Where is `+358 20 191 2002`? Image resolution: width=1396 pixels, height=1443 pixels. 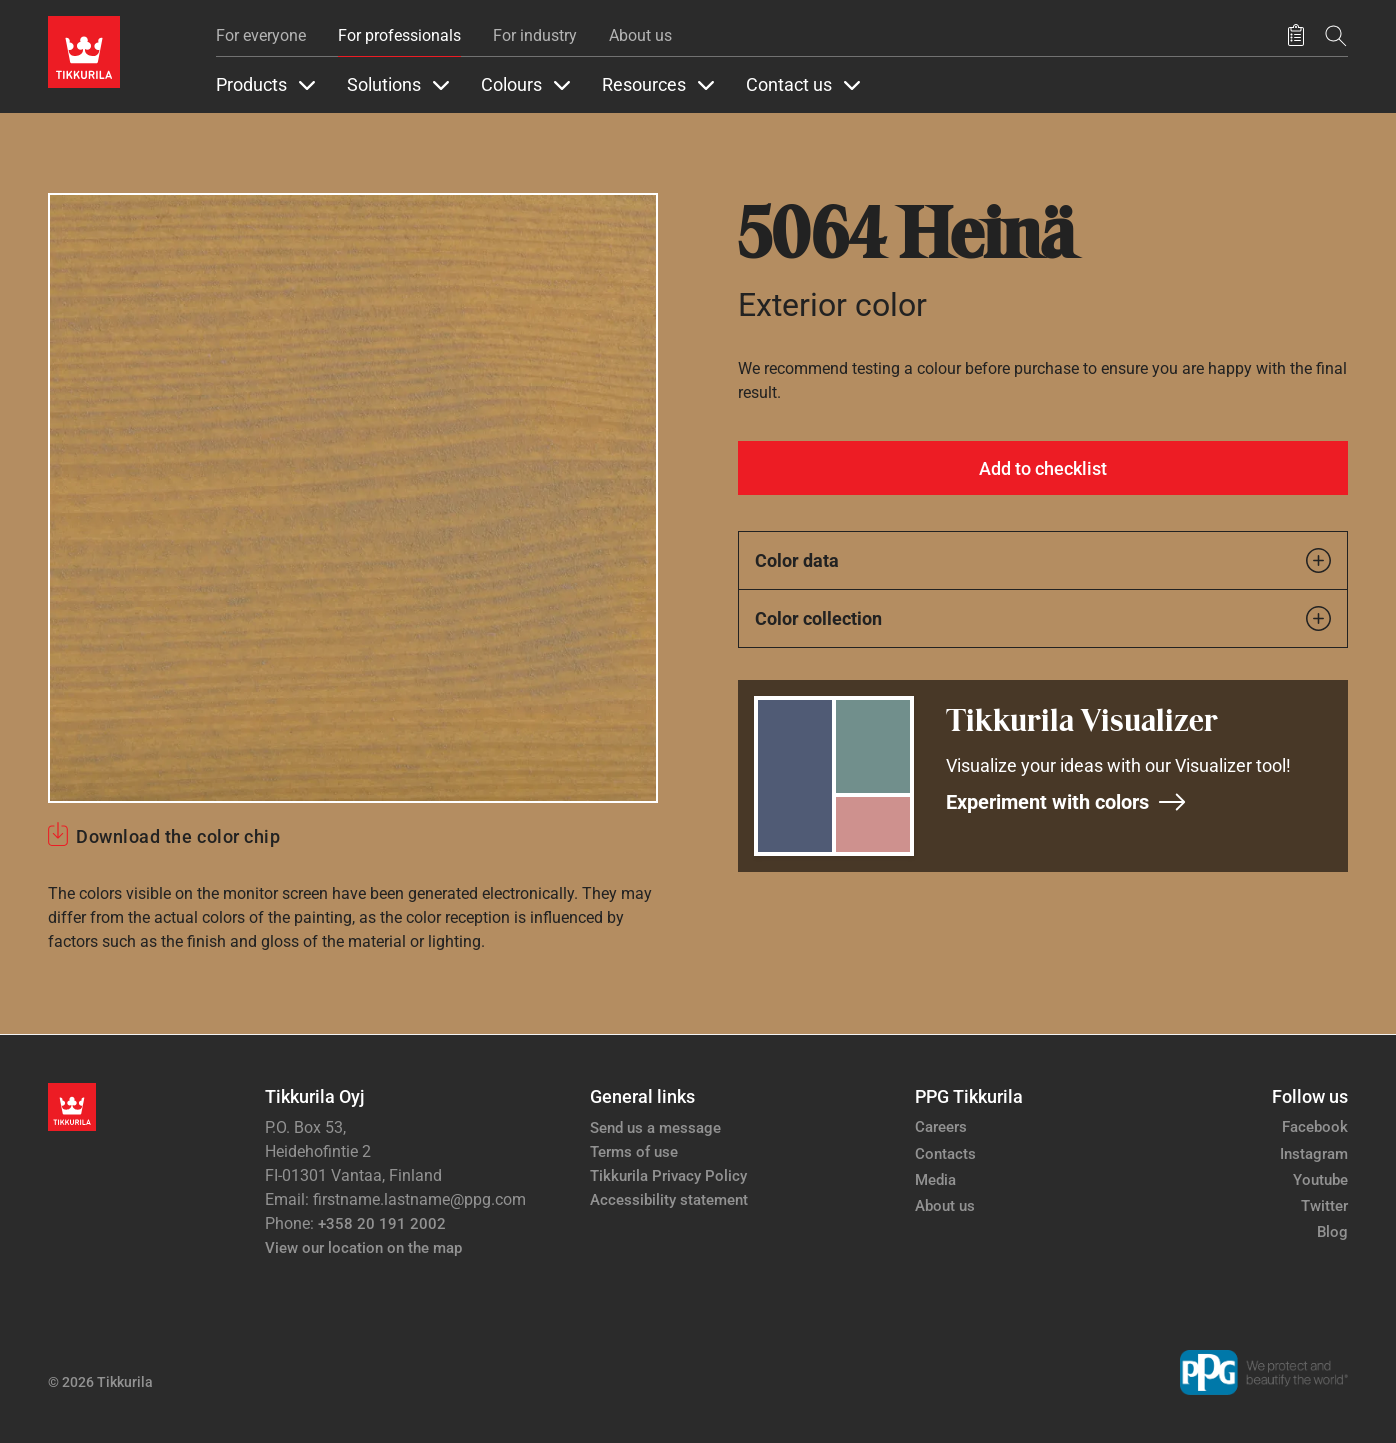
+358 20 191 2002 is located at coordinates (382, 1224).